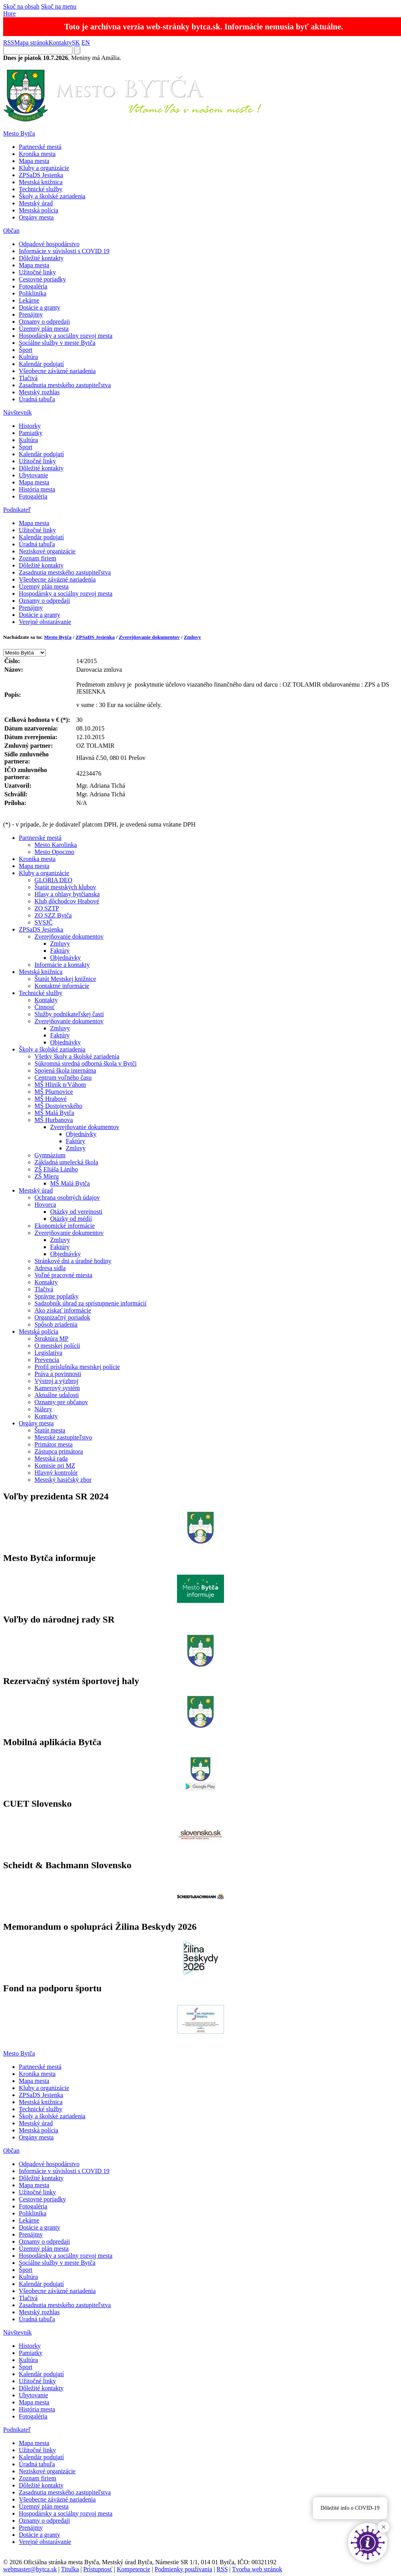 This screenshot has width=401, height=2576. I want to click on RSS, so click(8, 42).